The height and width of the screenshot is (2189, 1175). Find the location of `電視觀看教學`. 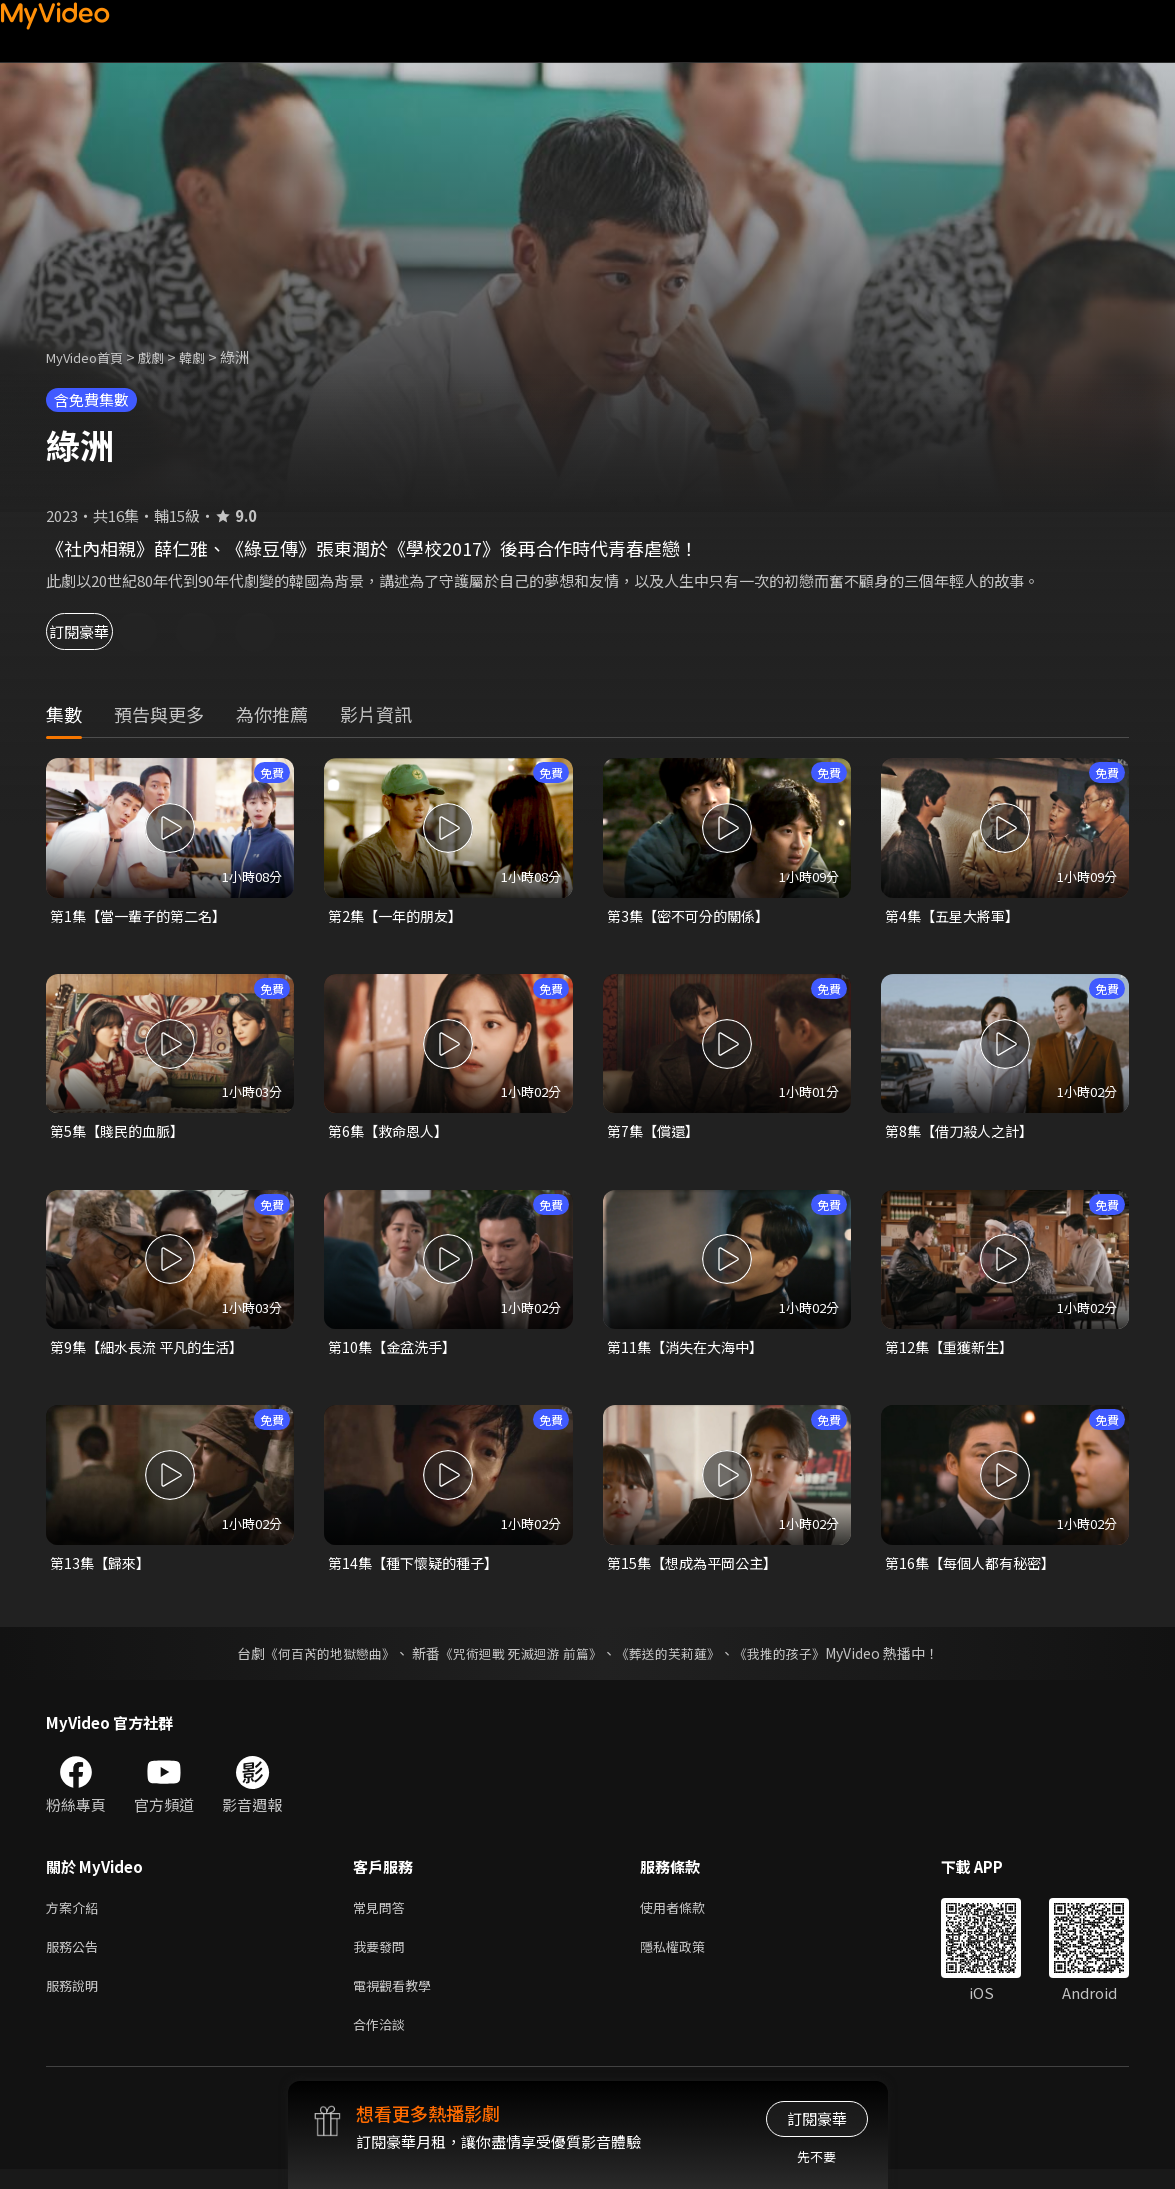

電視觀看教學 is located at coordinates (398, 2000).